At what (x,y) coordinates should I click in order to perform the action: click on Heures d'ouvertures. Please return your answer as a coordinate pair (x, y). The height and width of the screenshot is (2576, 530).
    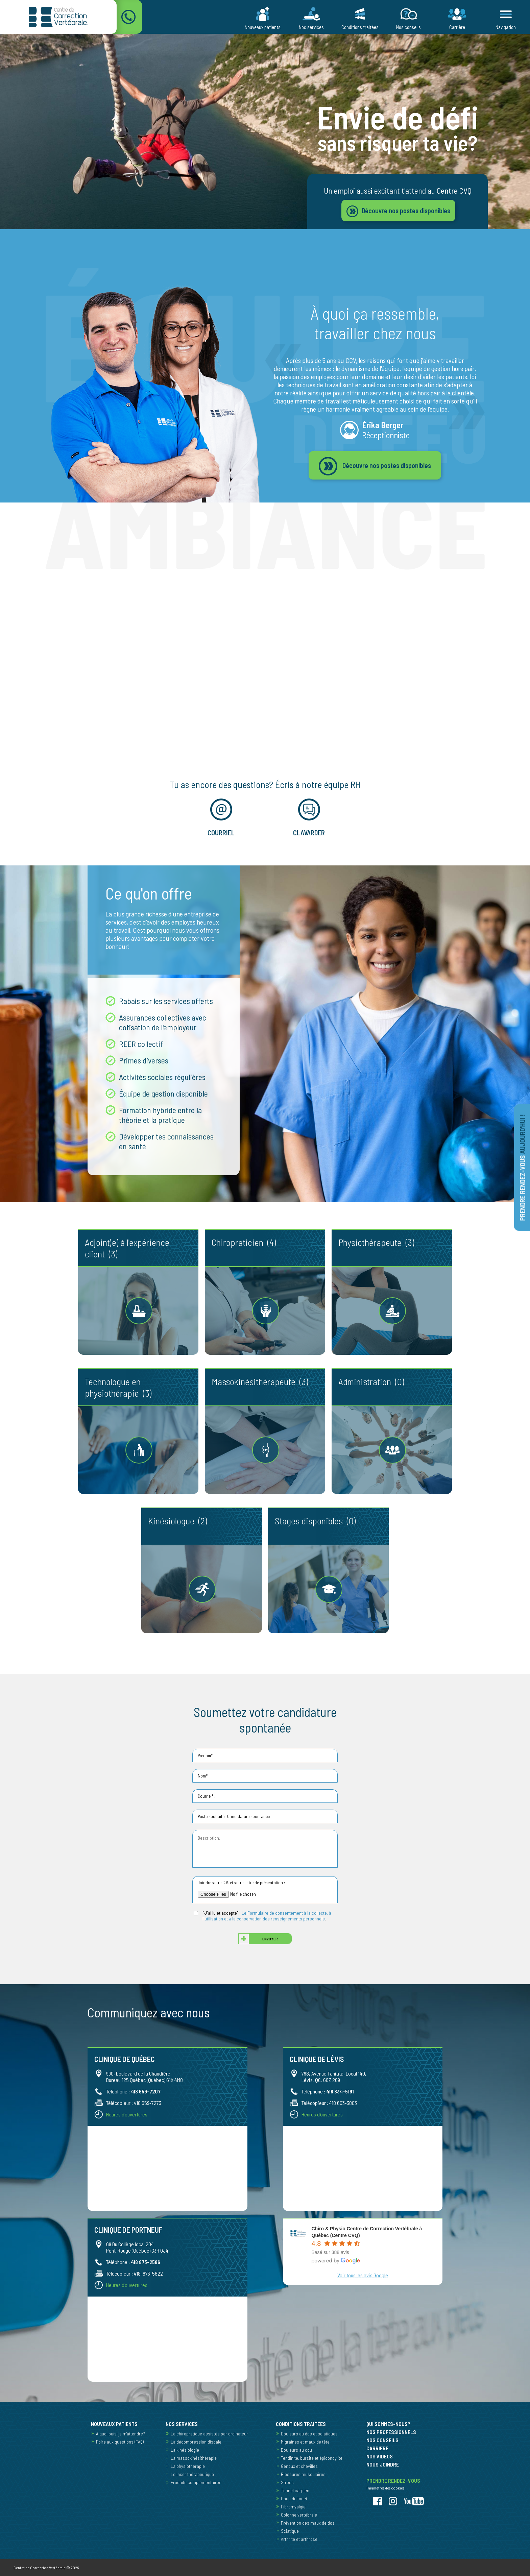
    Looking at the image, I should click on (126, 2114).